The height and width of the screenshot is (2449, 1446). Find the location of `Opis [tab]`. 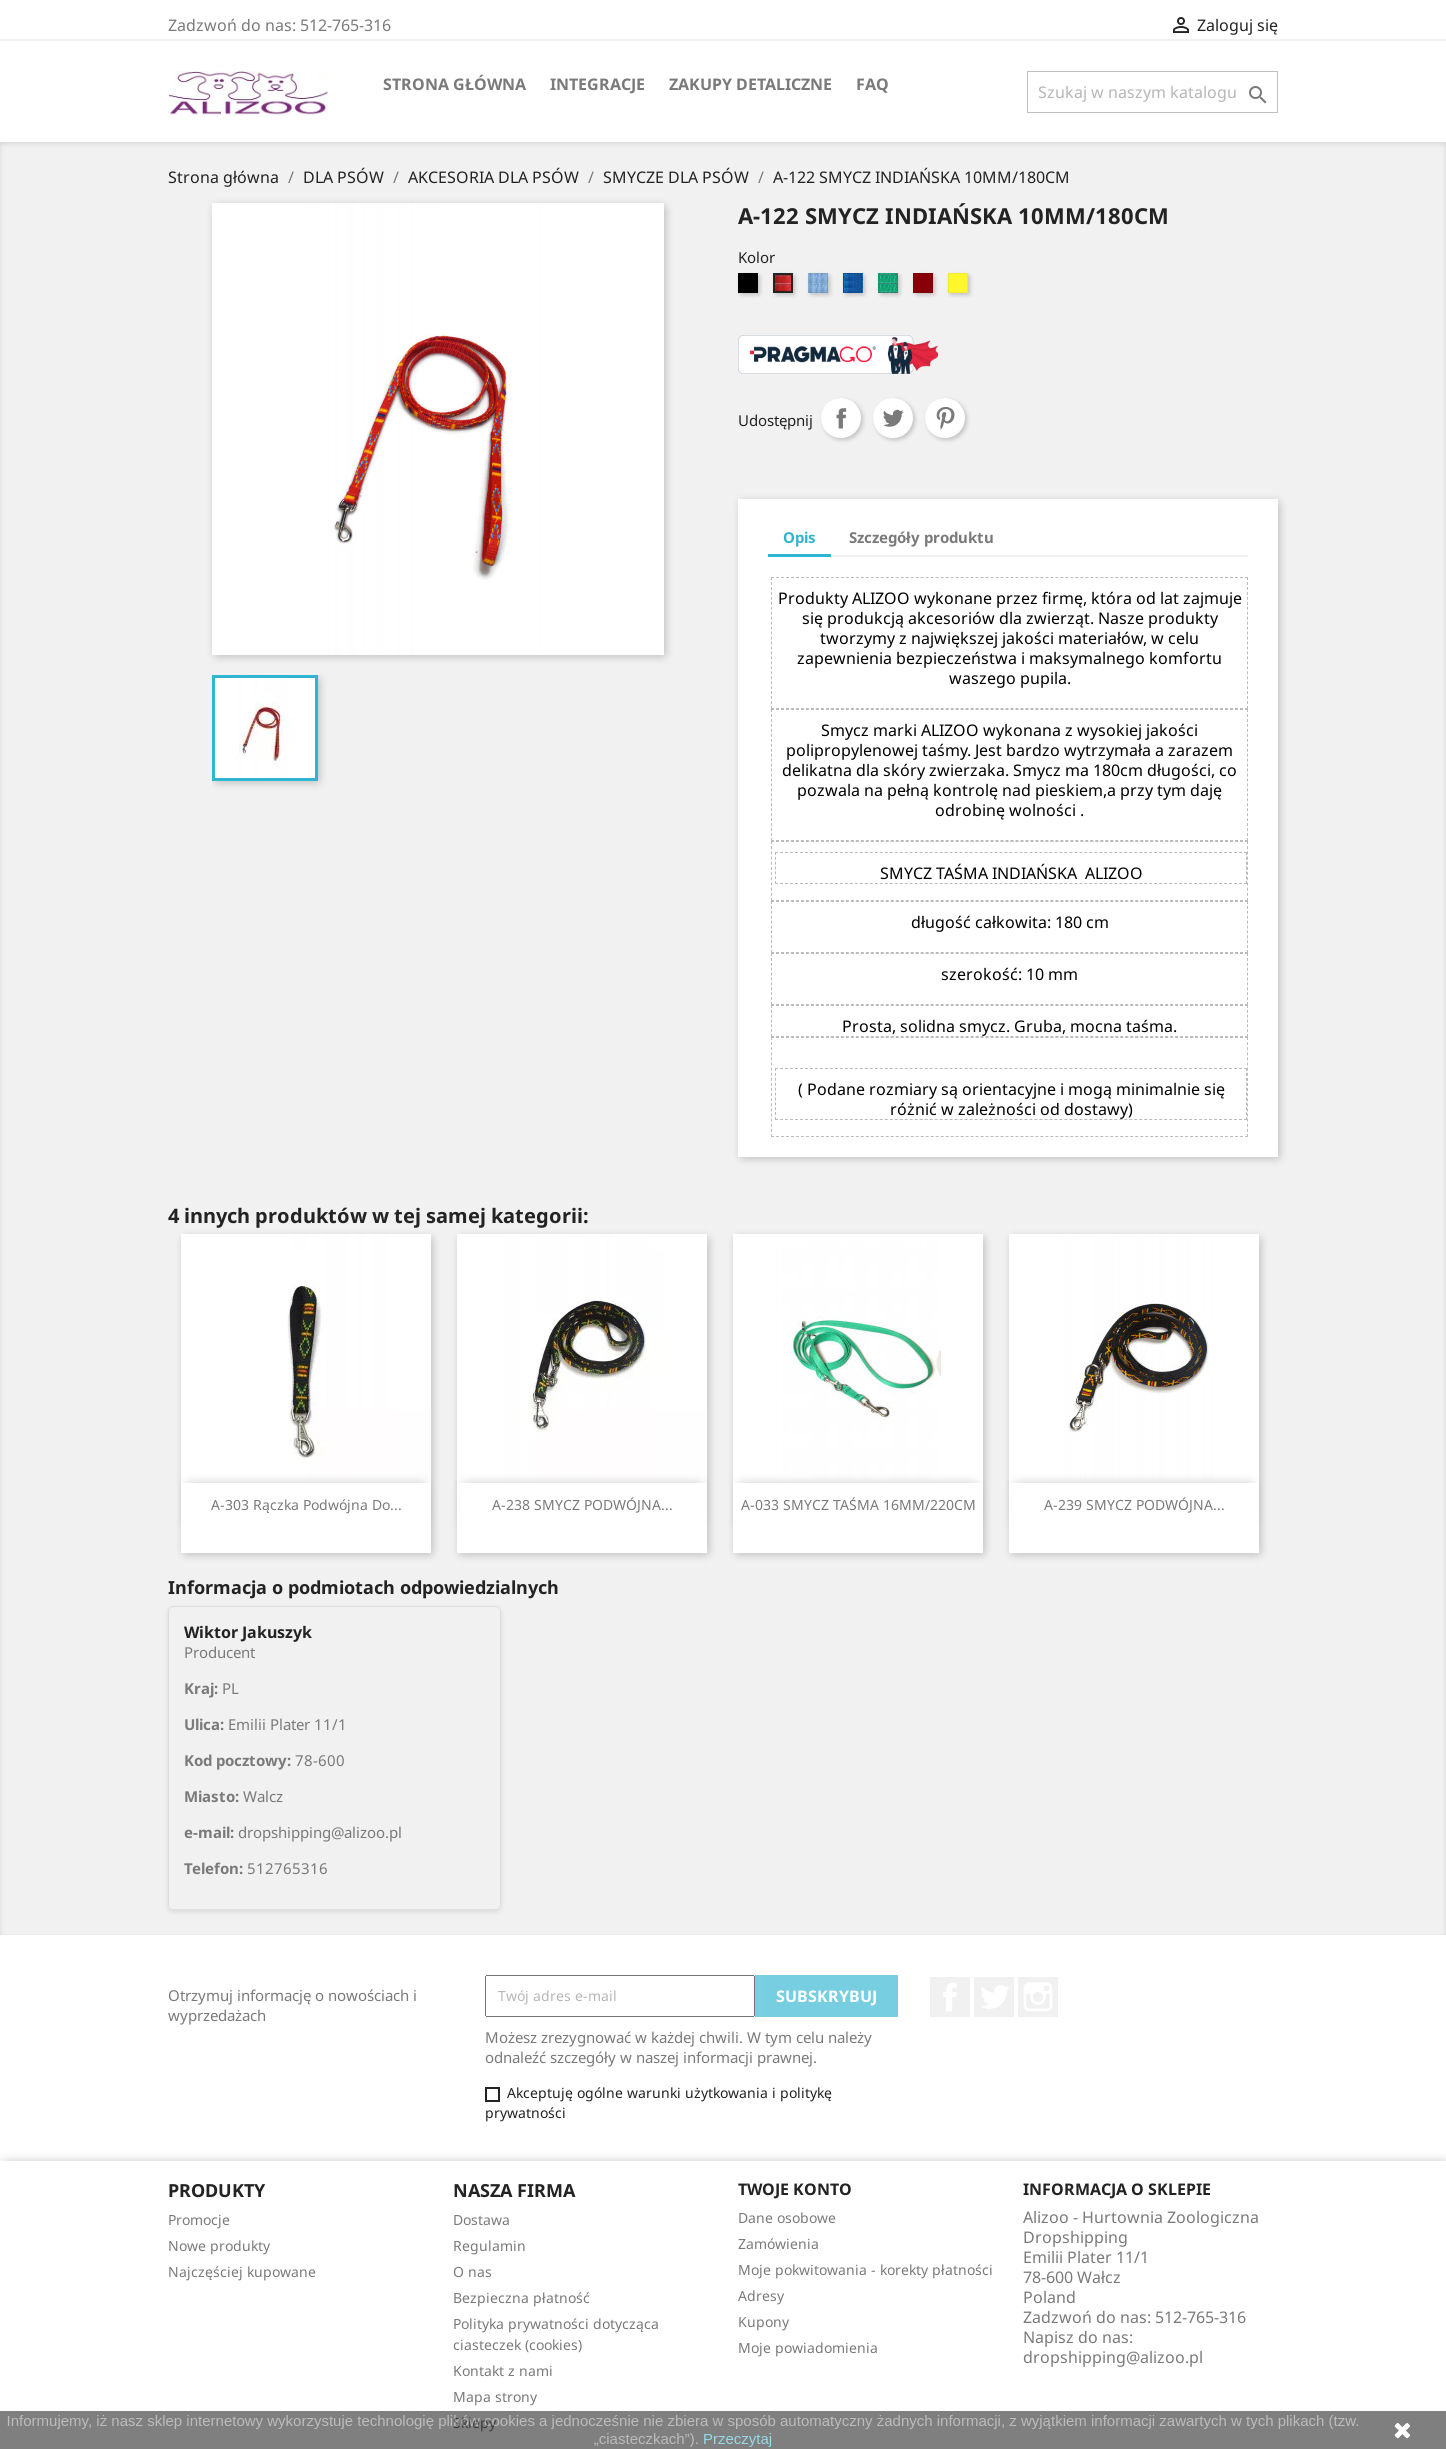

Opis [tab] is located at coordinates (799, 537).